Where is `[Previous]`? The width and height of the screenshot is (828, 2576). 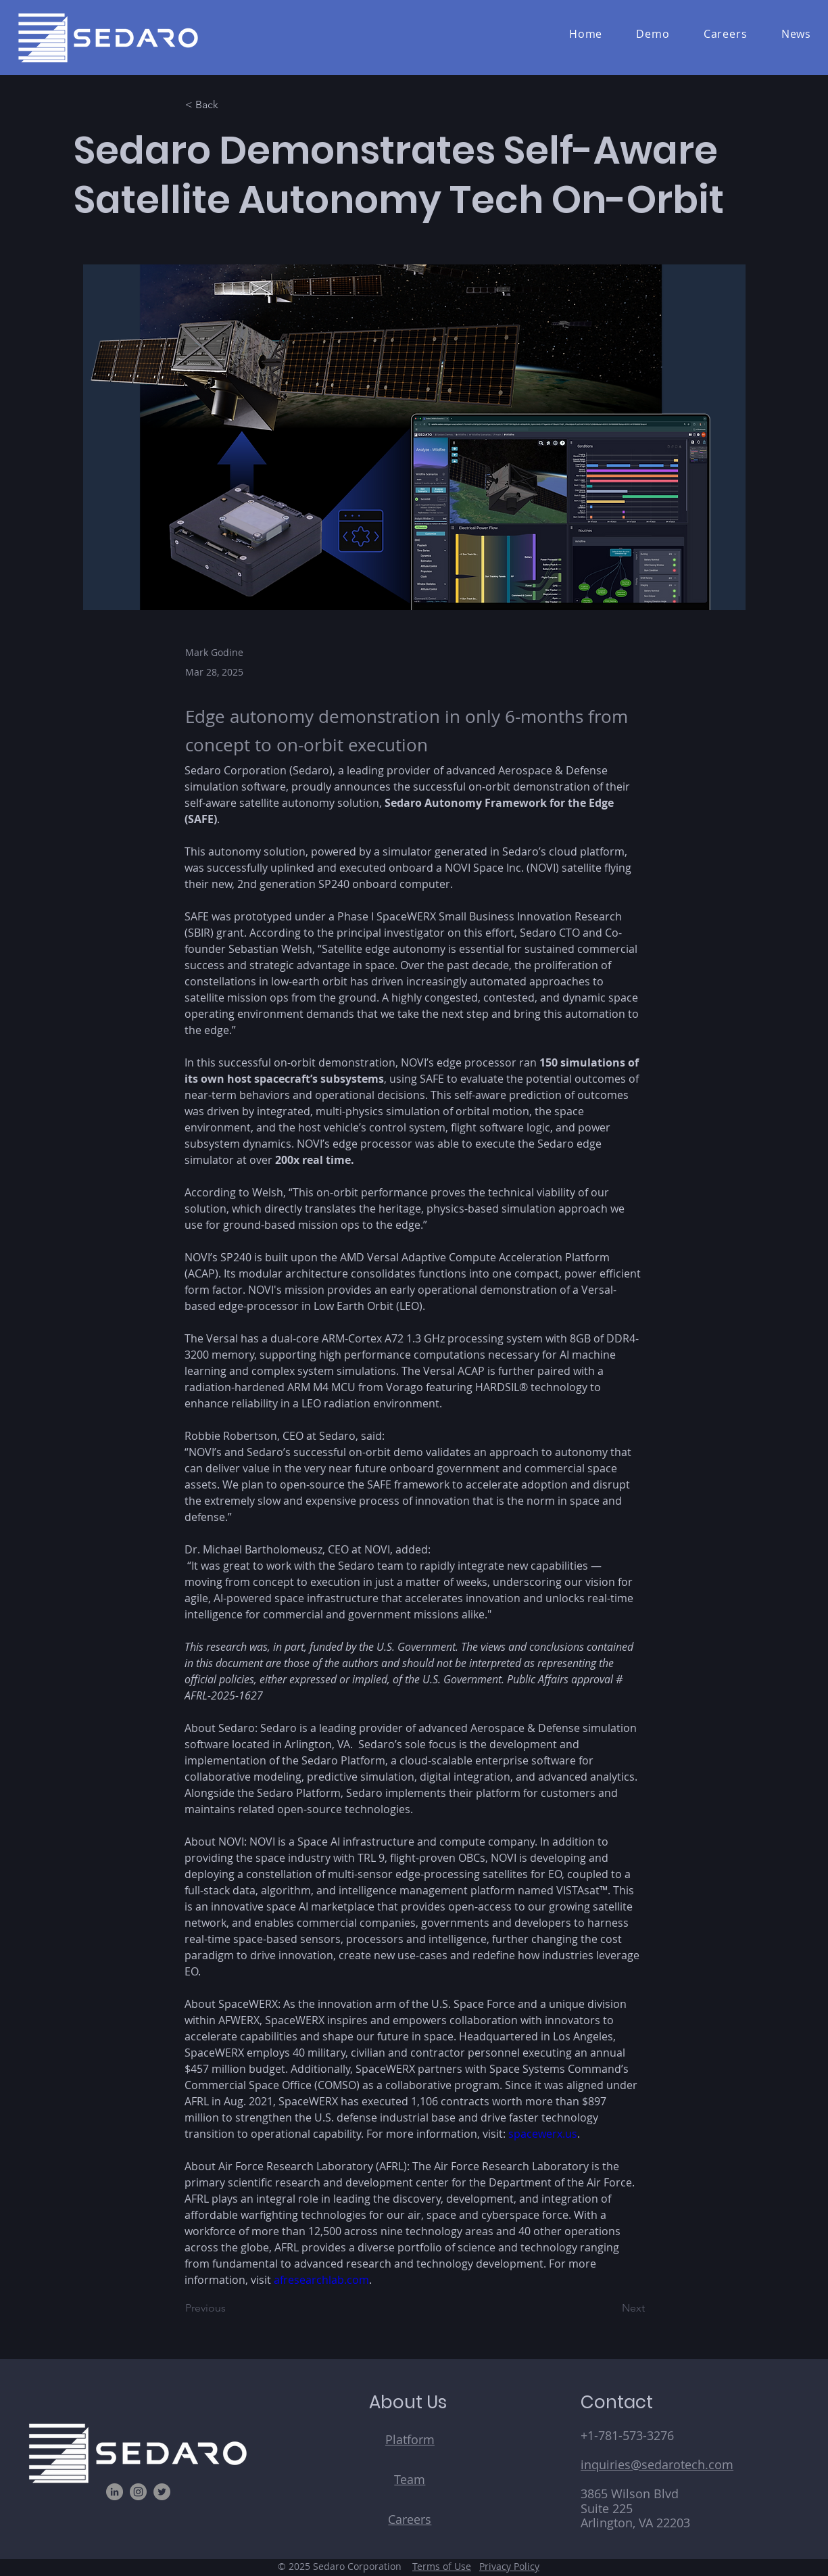
[Previous] is located at coordinates (229, 2308).